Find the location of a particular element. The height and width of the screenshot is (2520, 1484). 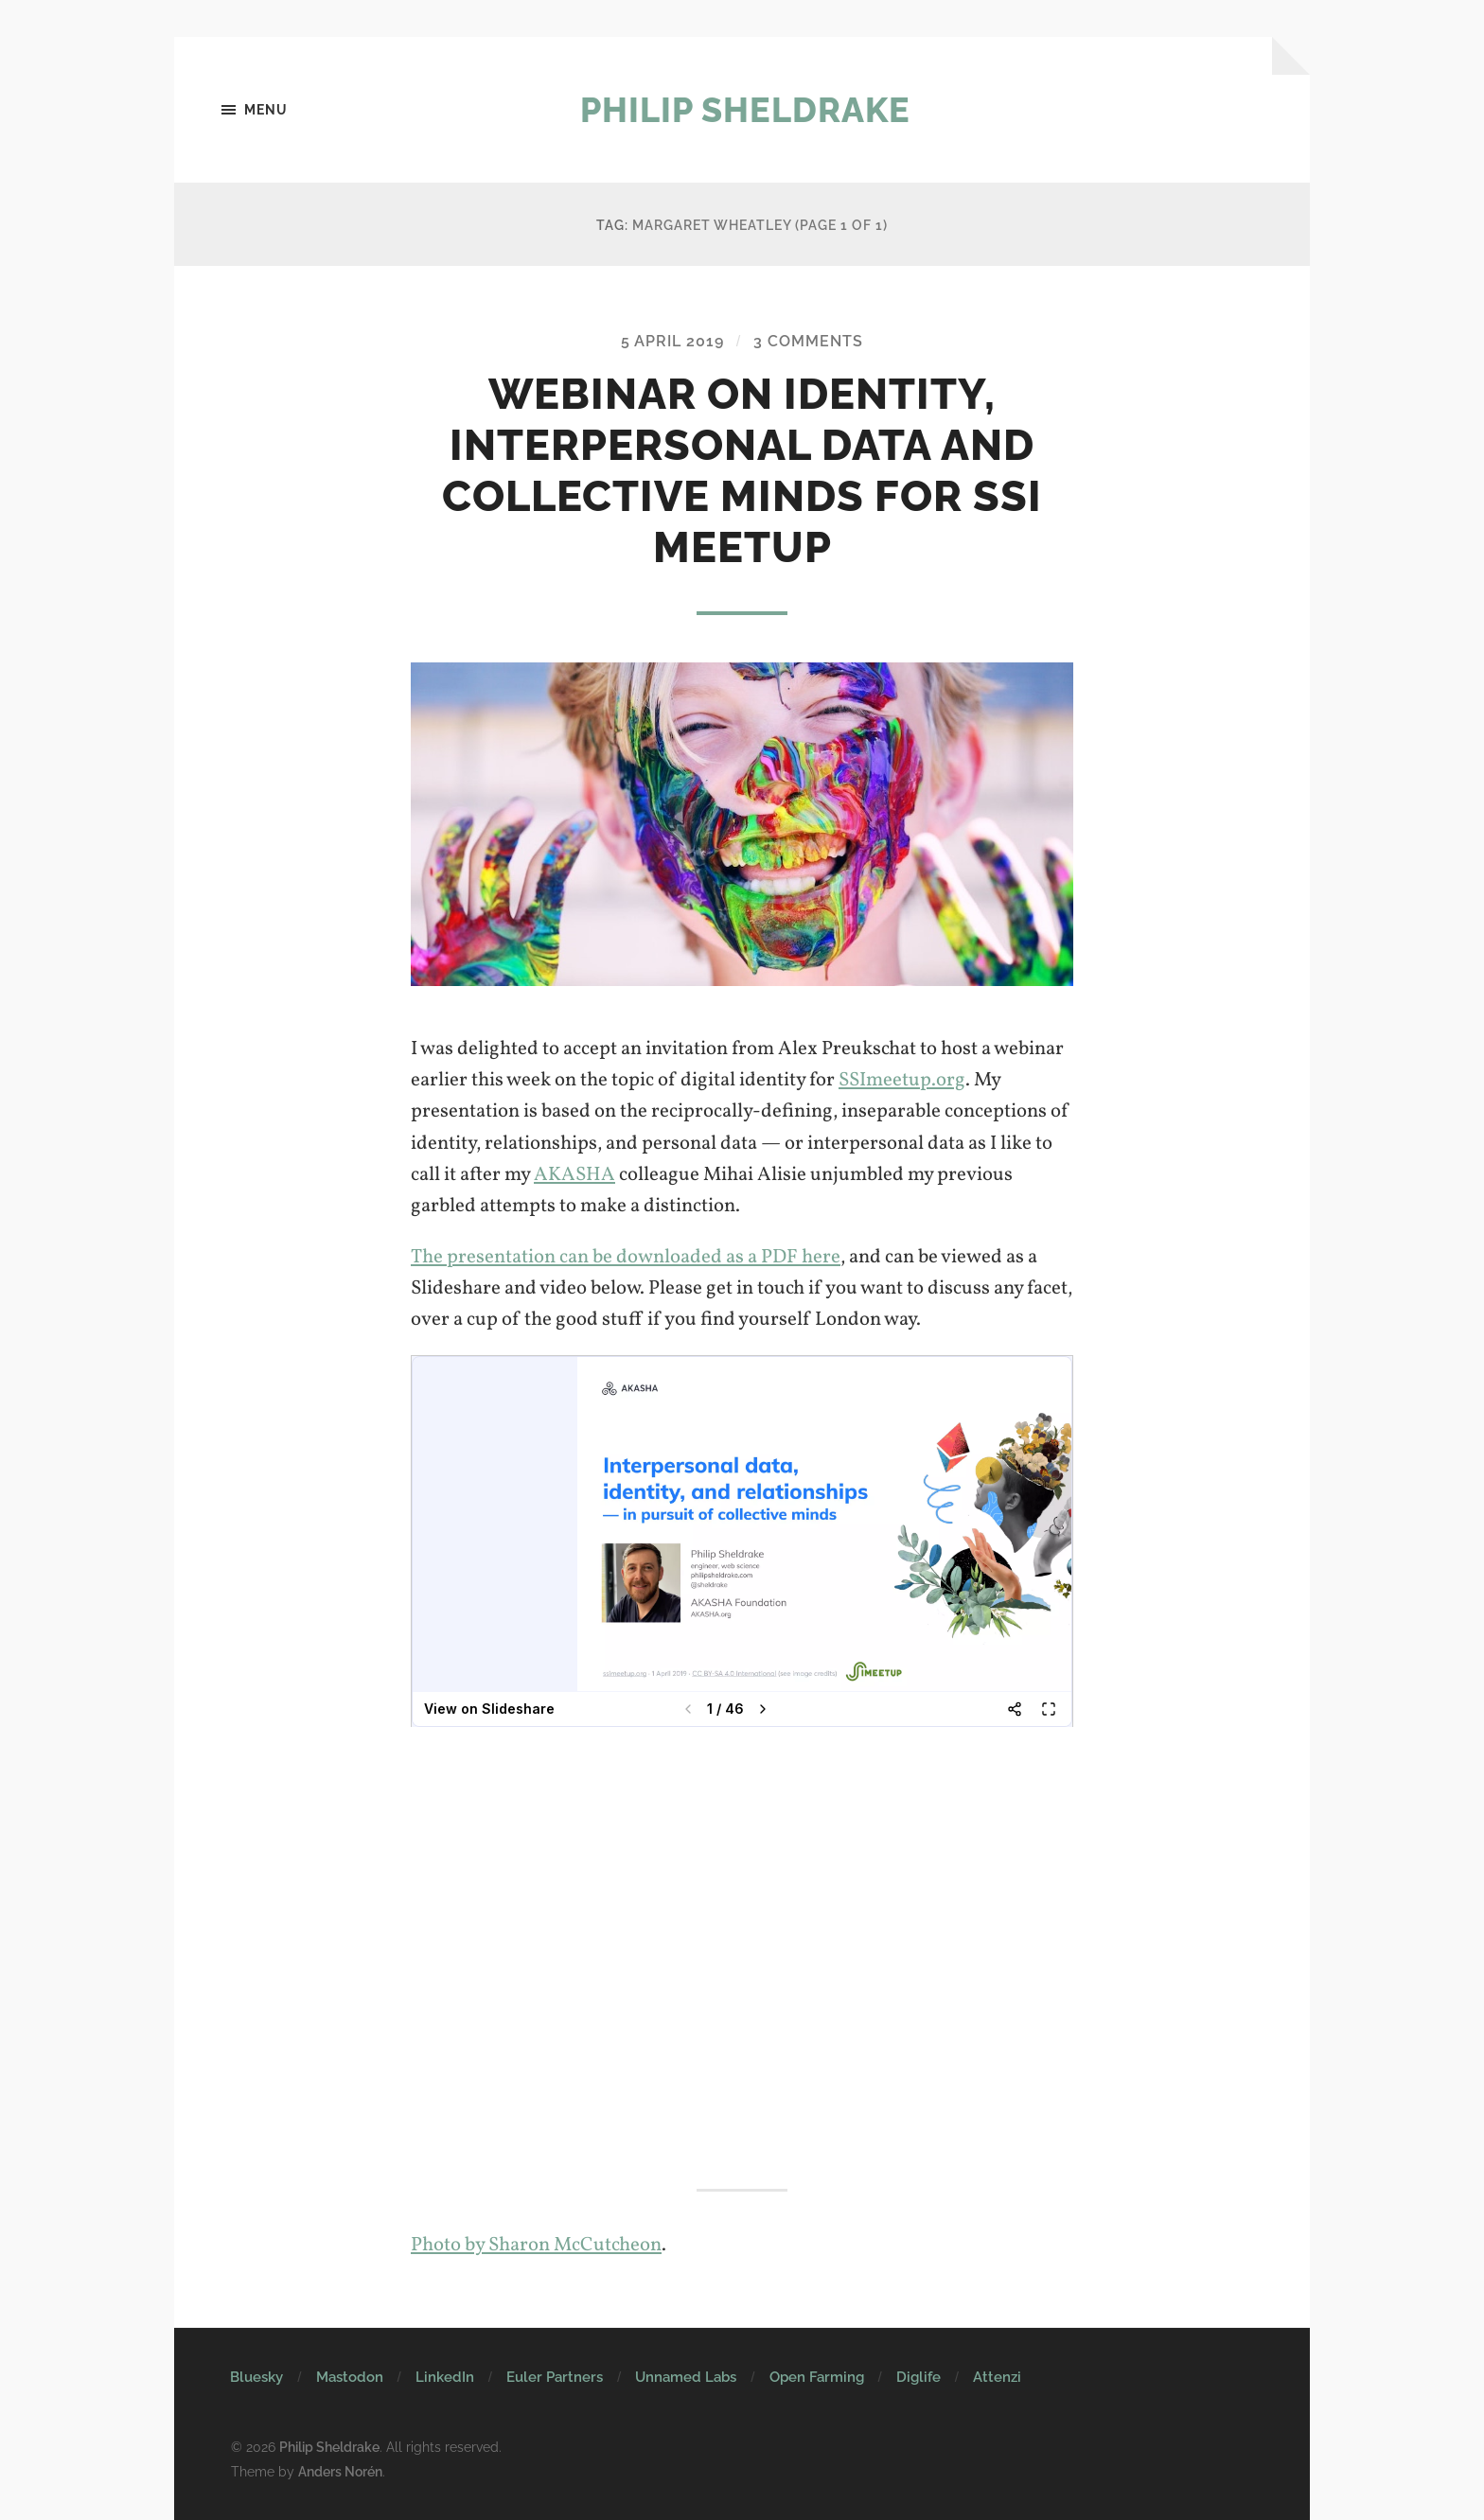

5 April 2019 is located at coordinates (672, 341).